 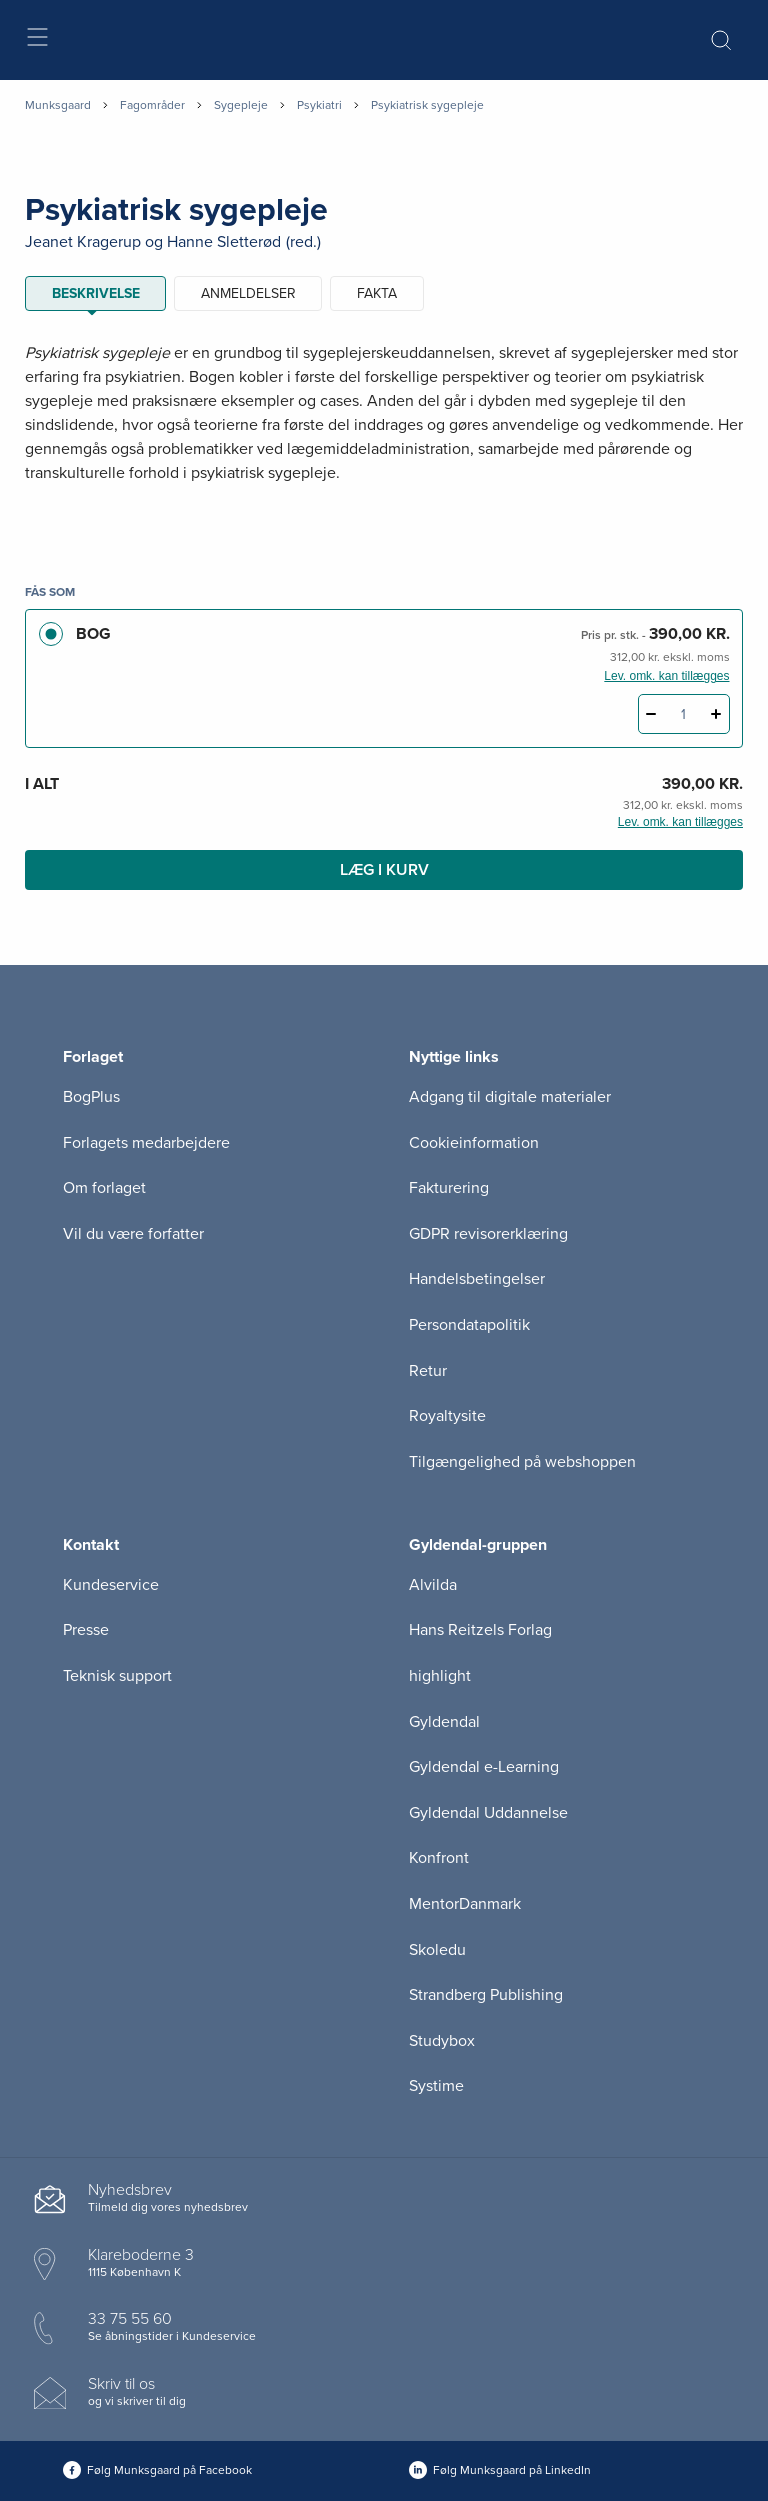 What do you see at coordinates (436, 2086) in the screenshot?
I see `Systime` at bounding box center [436, 2086].